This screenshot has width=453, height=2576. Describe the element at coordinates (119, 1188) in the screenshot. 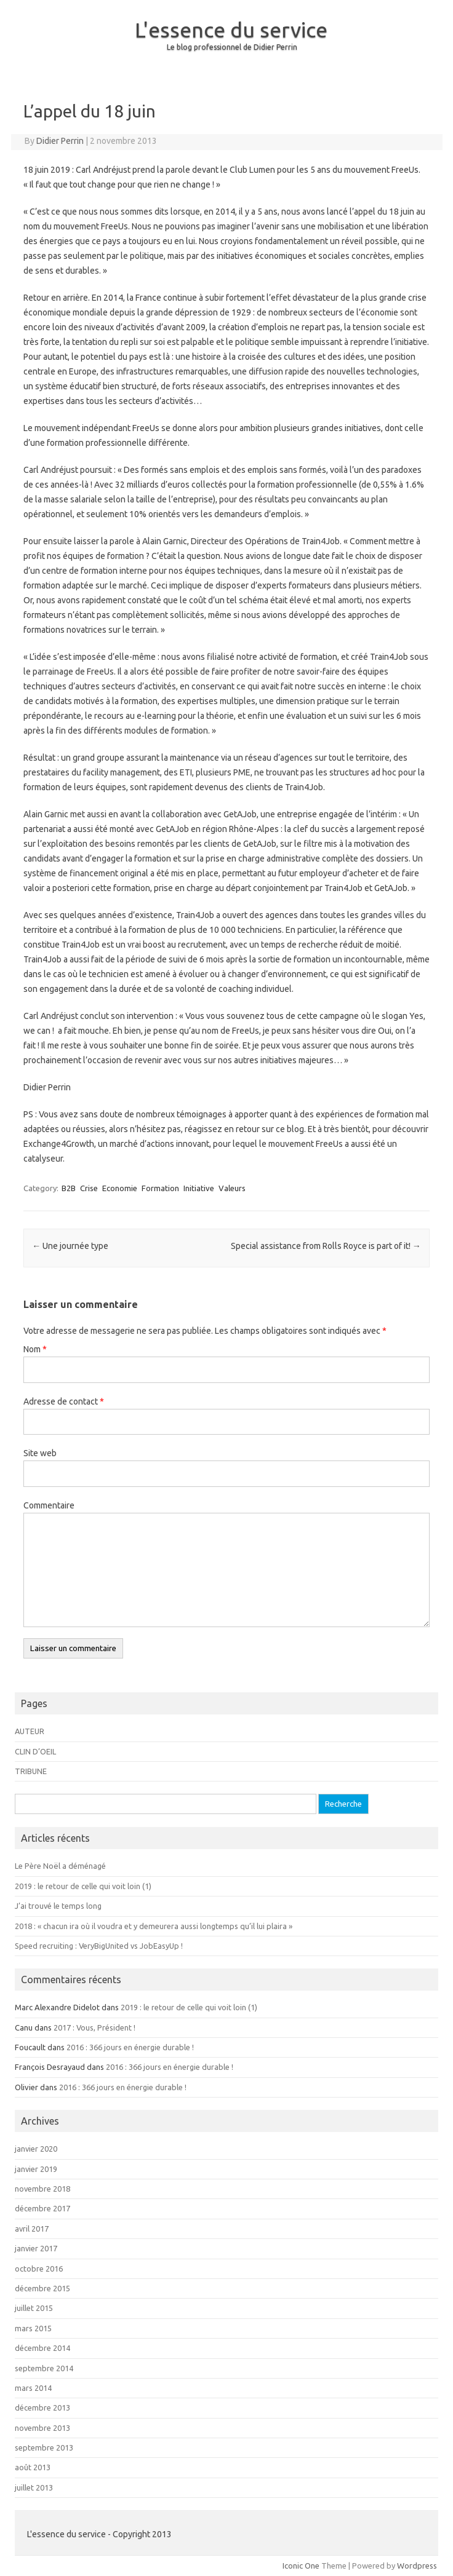

I see `Economie` at that location.